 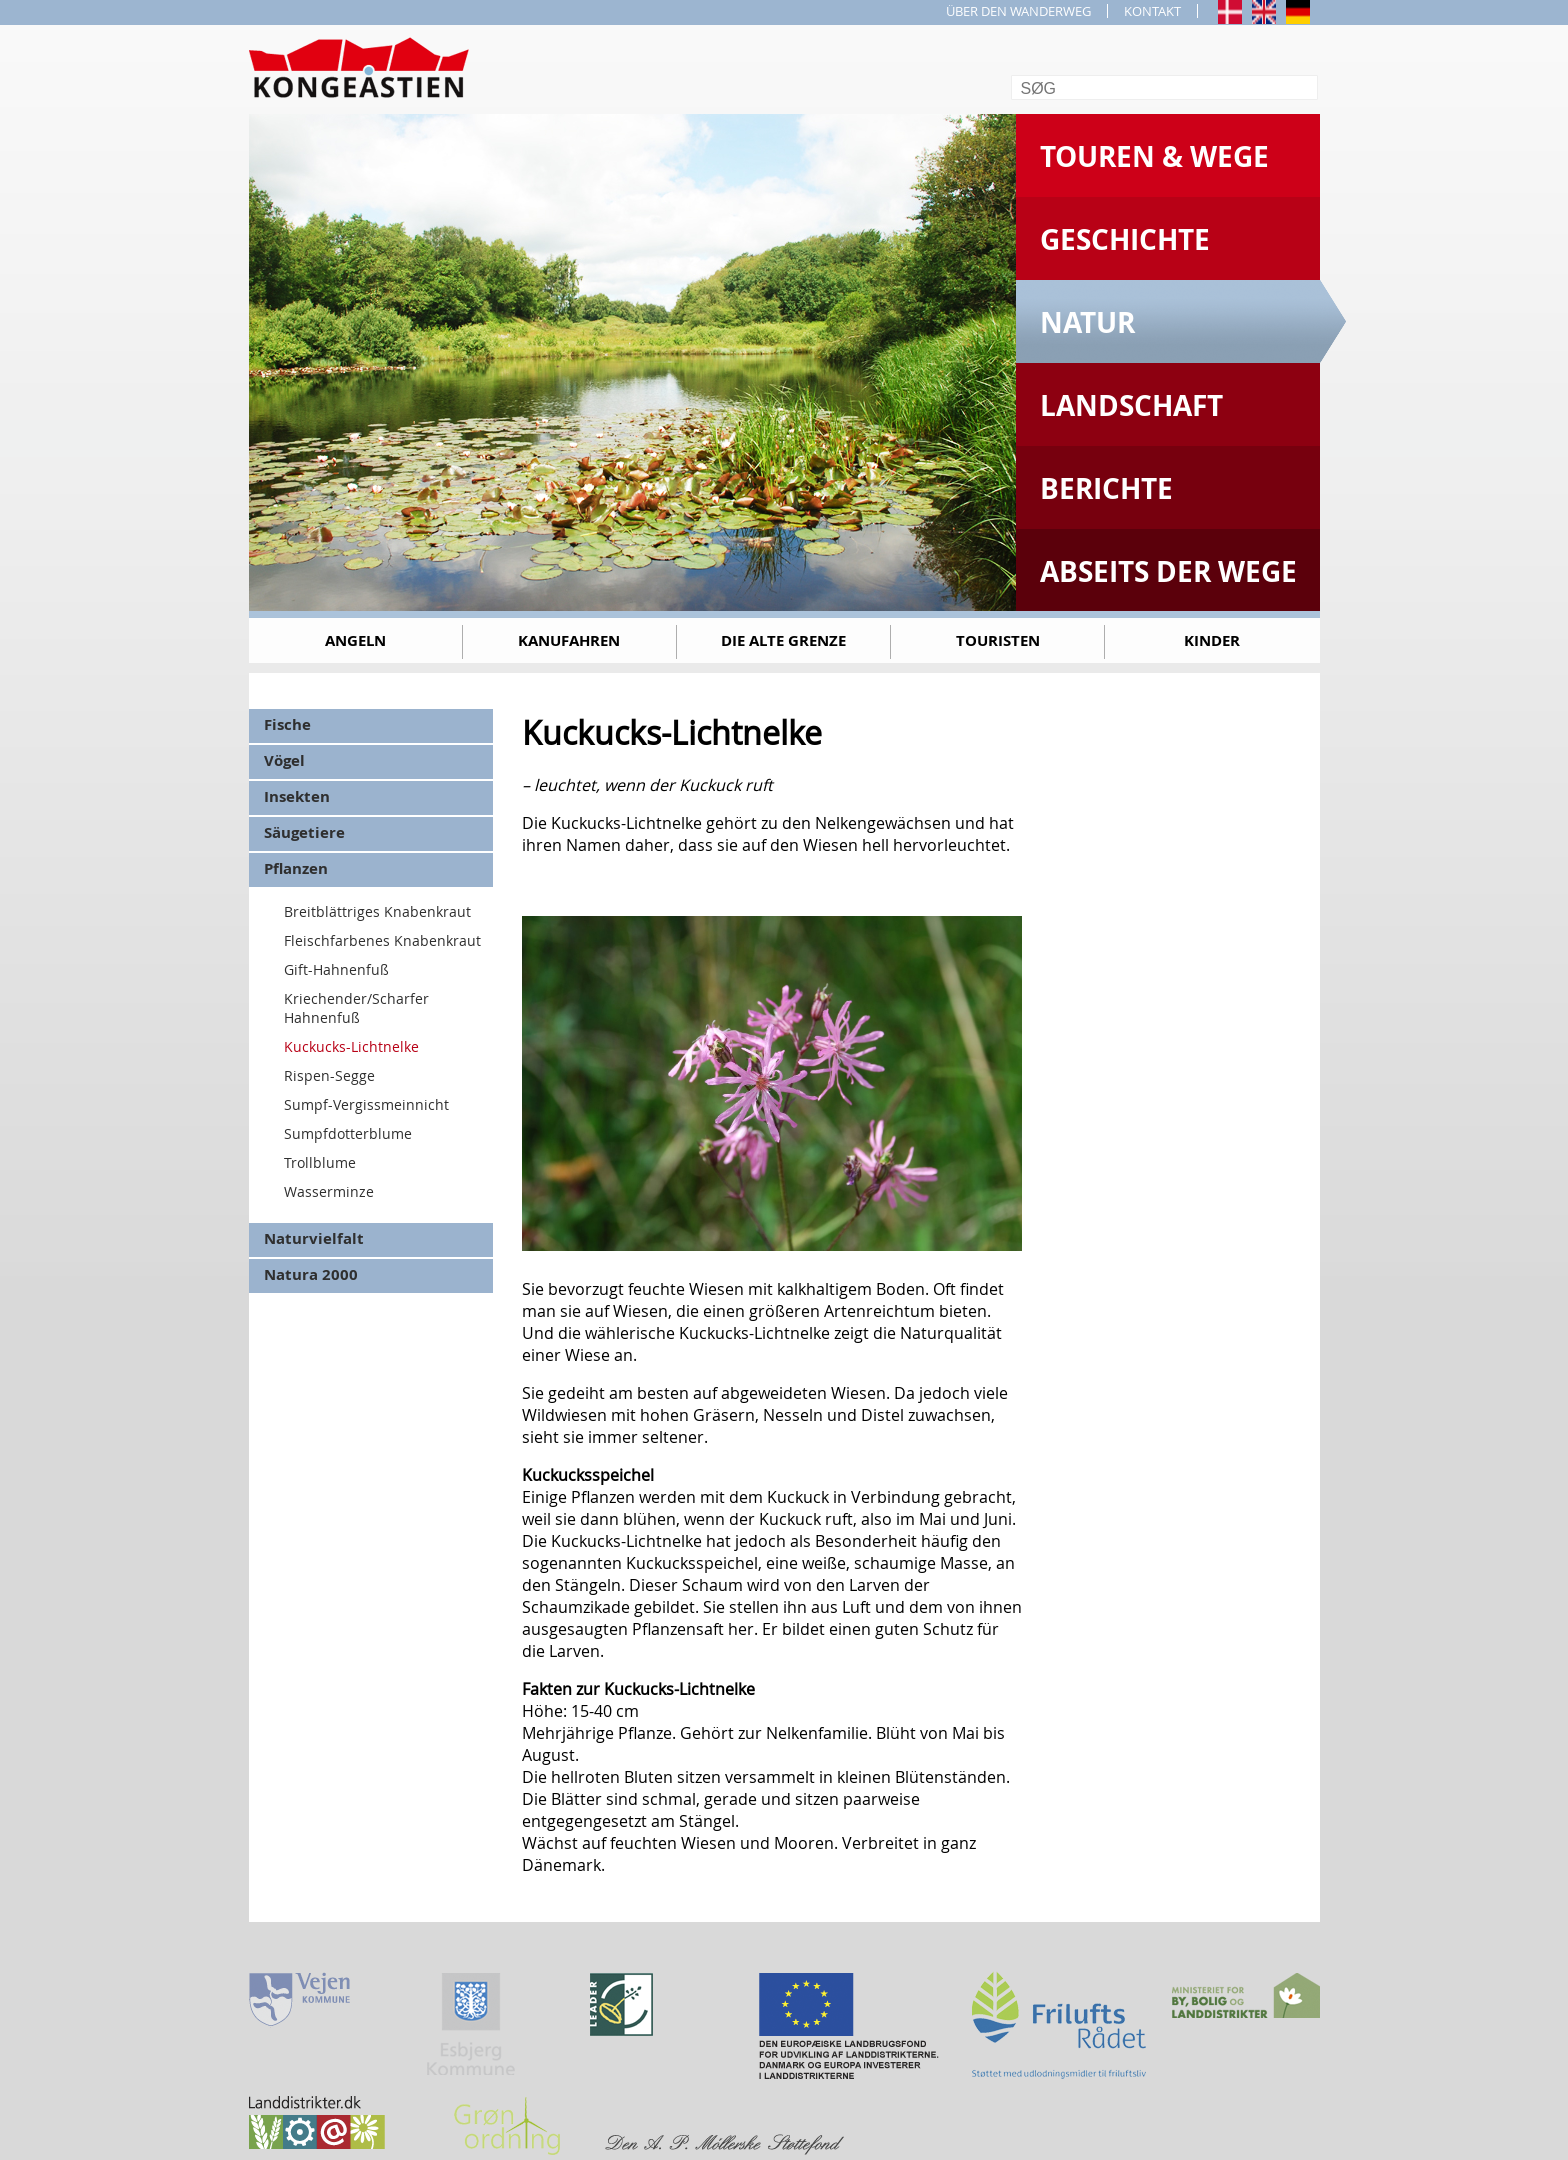 I want to click on Breitblättriges Knabenkraut, so click(x=377, y=911).